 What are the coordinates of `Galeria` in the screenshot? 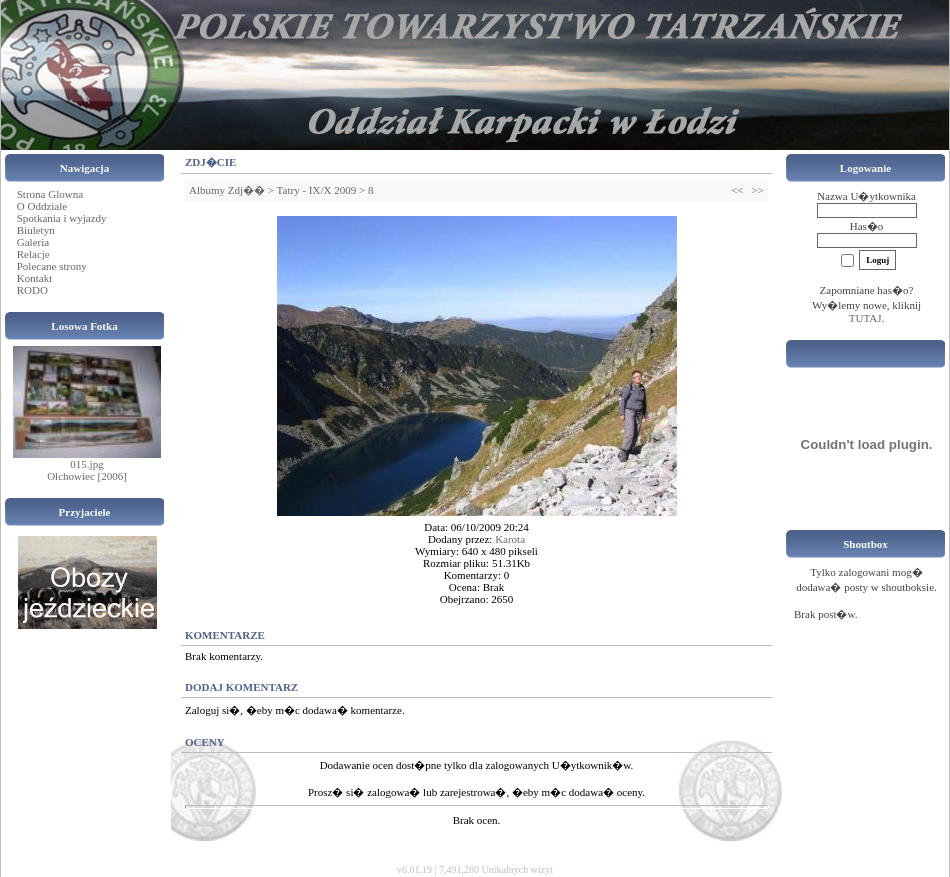 It's located at (33, 242).